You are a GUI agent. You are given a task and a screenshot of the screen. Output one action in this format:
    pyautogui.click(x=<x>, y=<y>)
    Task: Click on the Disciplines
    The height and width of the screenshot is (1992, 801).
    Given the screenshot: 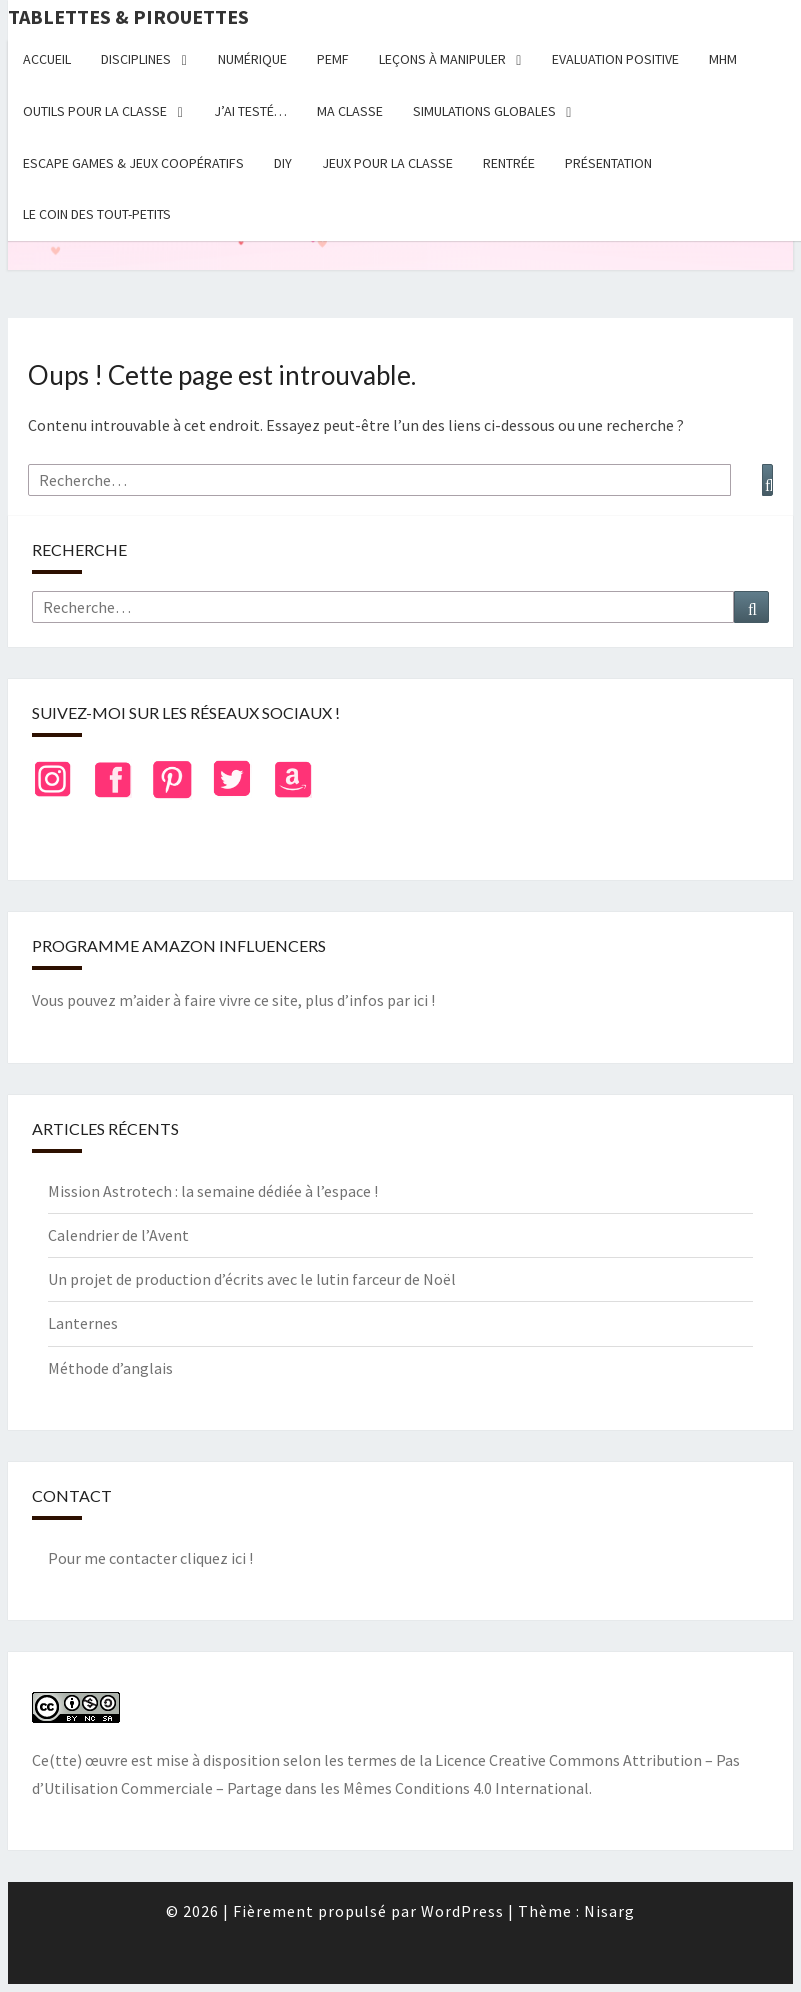 What is the action you would take?
    pyautogui.click(x=136, y=59)
    